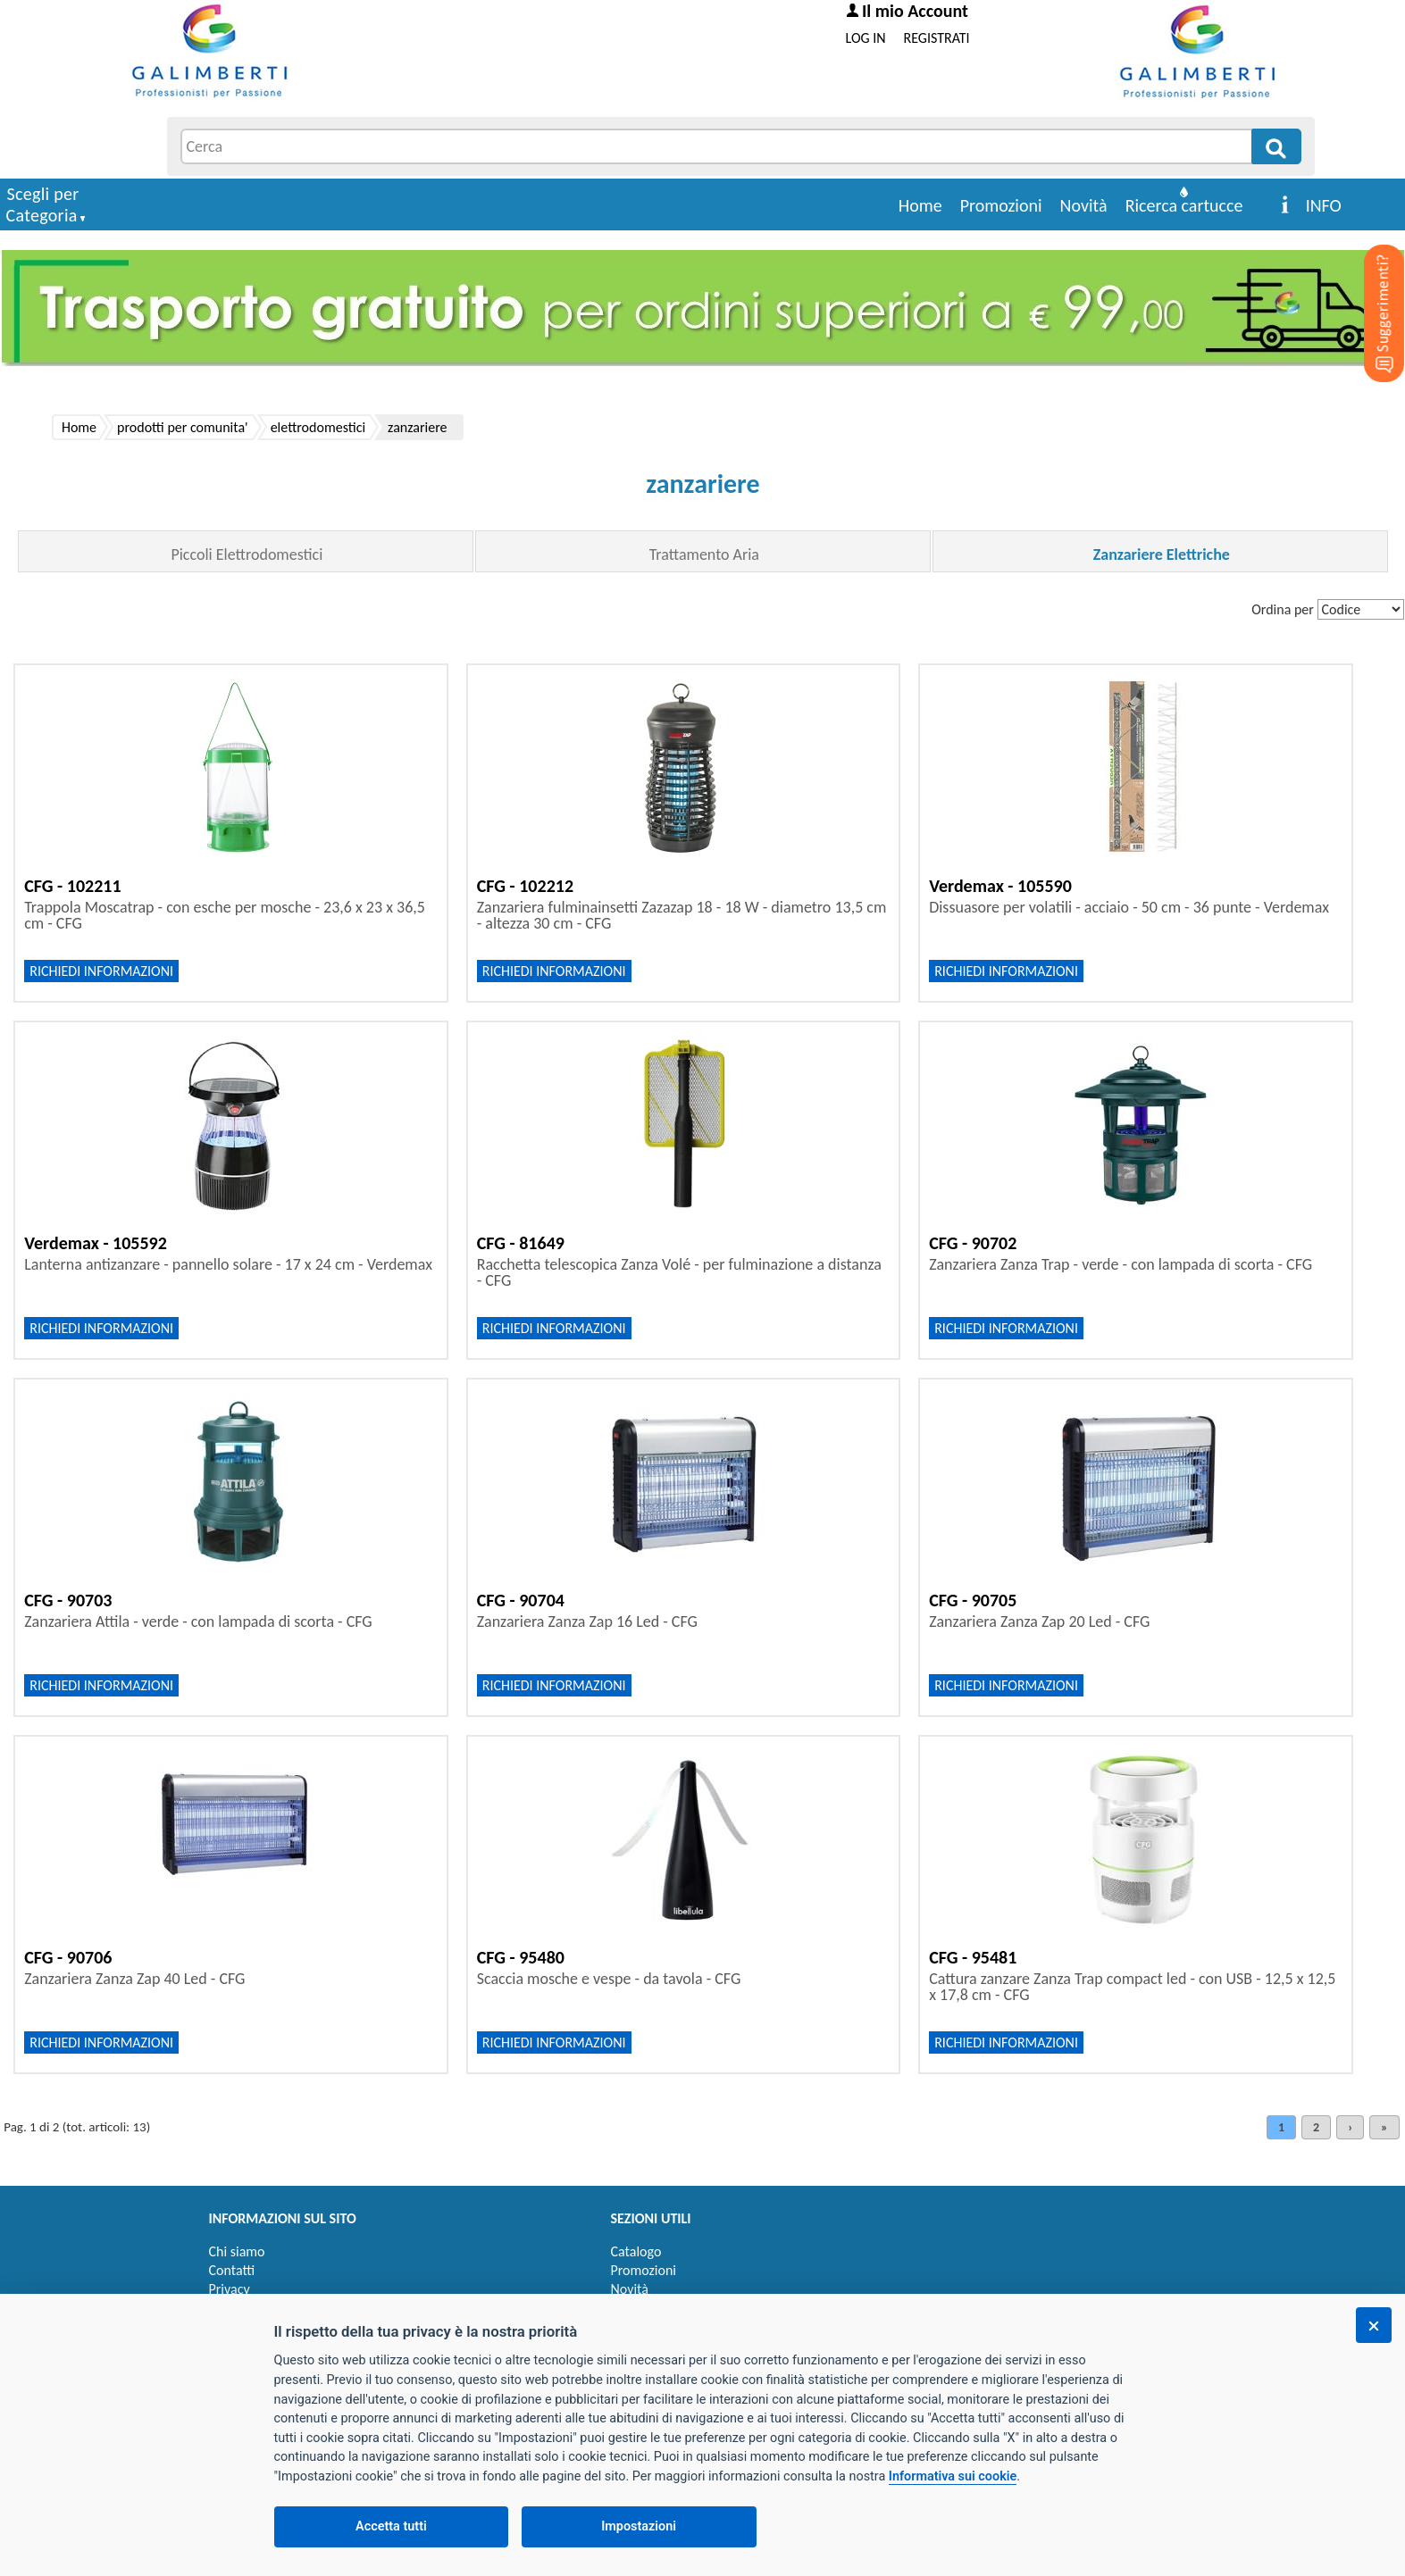  Describe the element at coordinates (1084, 205) in the screenshot. I see `Novità` at that location.